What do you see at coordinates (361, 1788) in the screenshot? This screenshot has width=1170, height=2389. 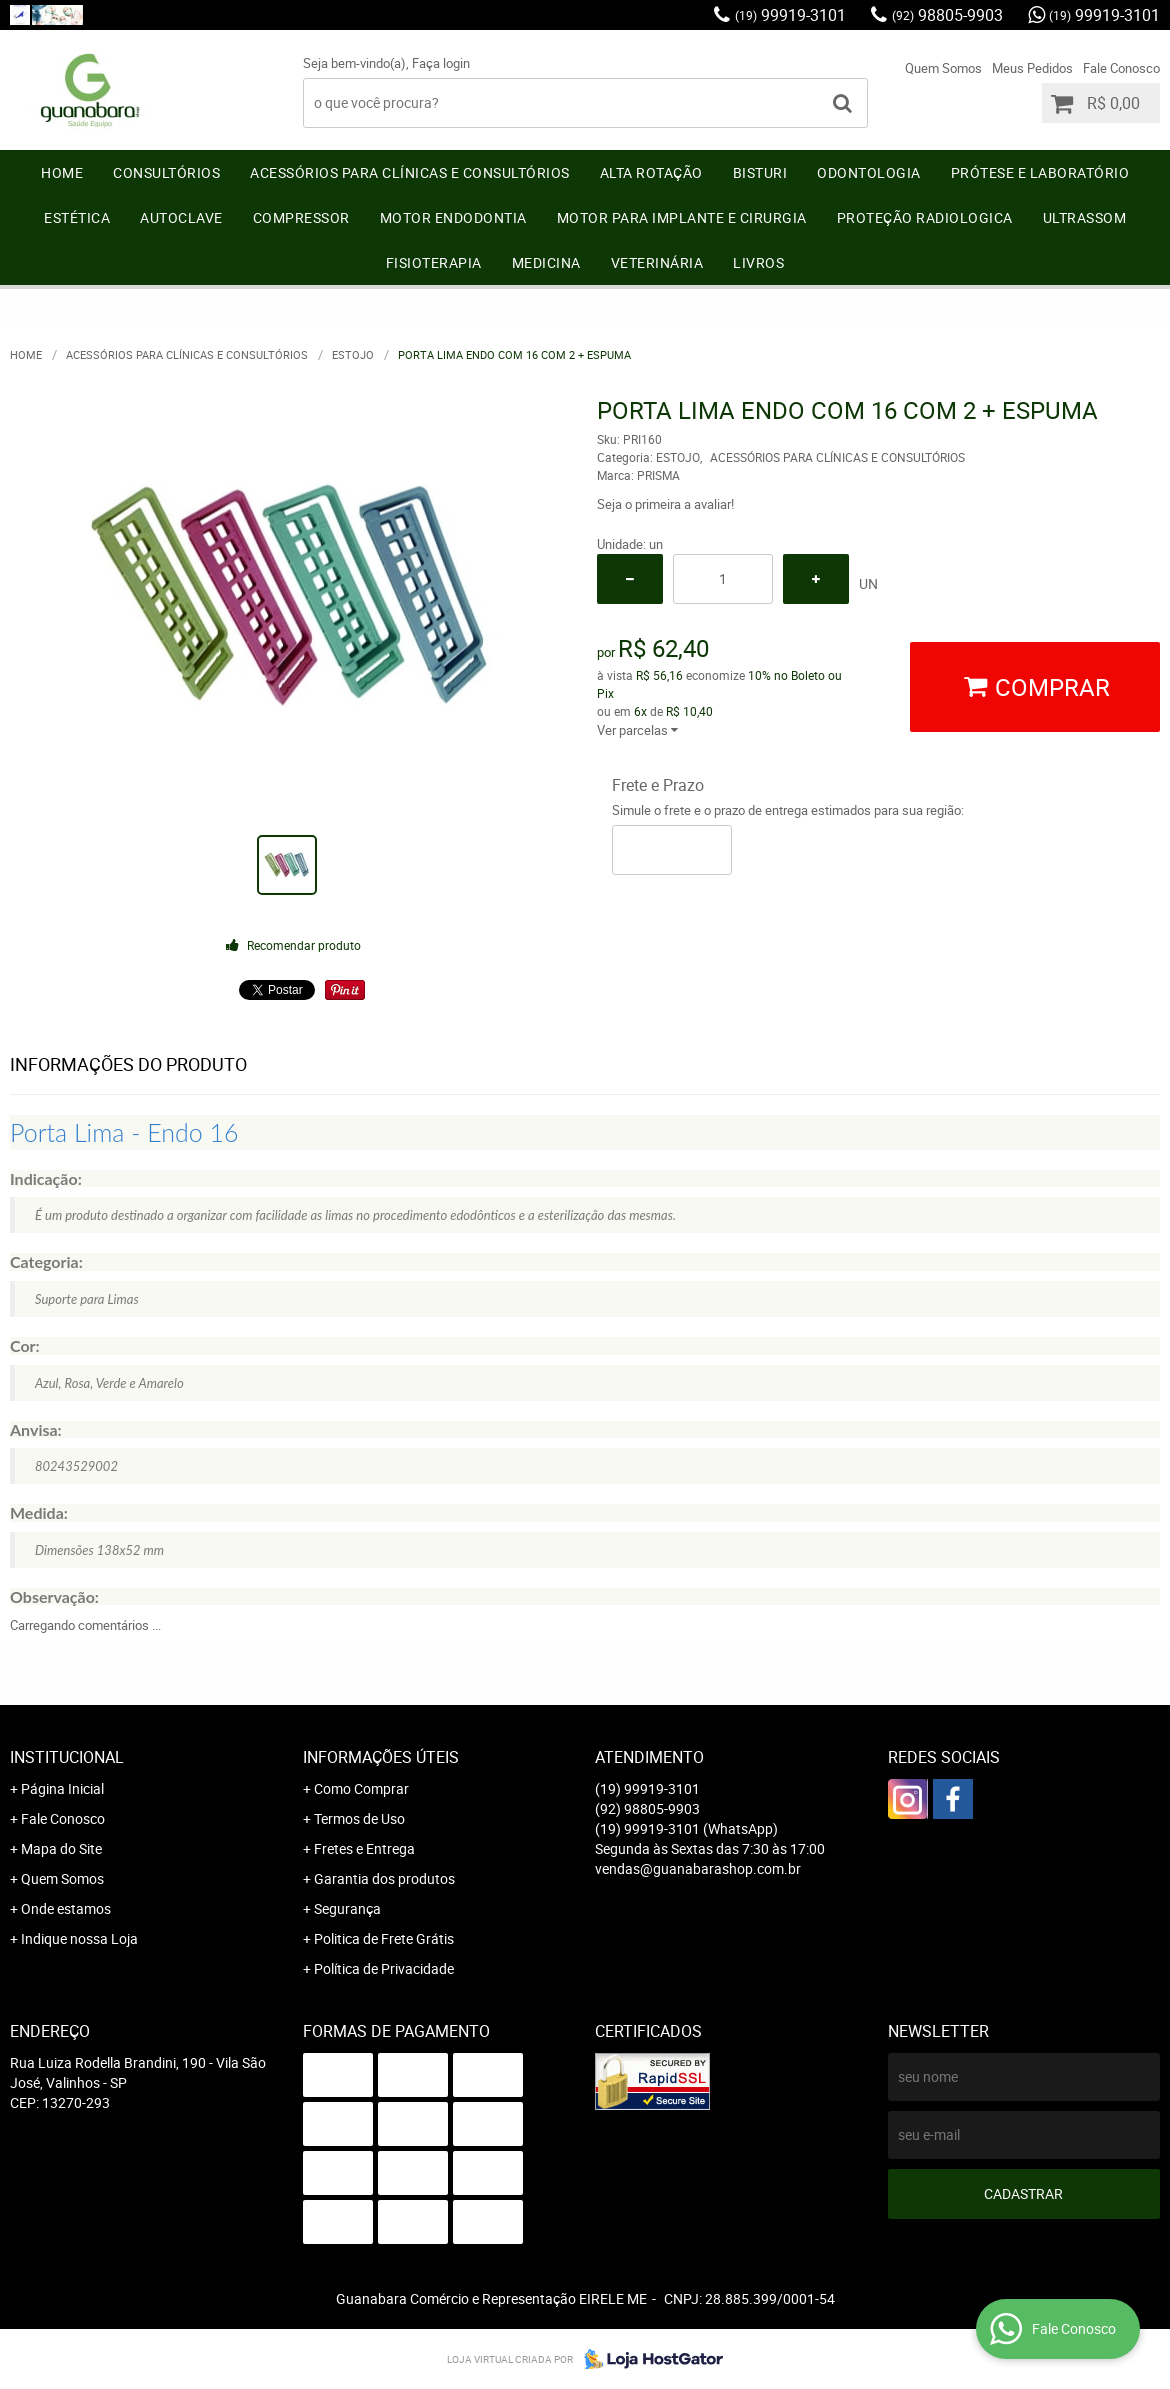 I see `Como Comprar` at bounding box center [361, 1788].